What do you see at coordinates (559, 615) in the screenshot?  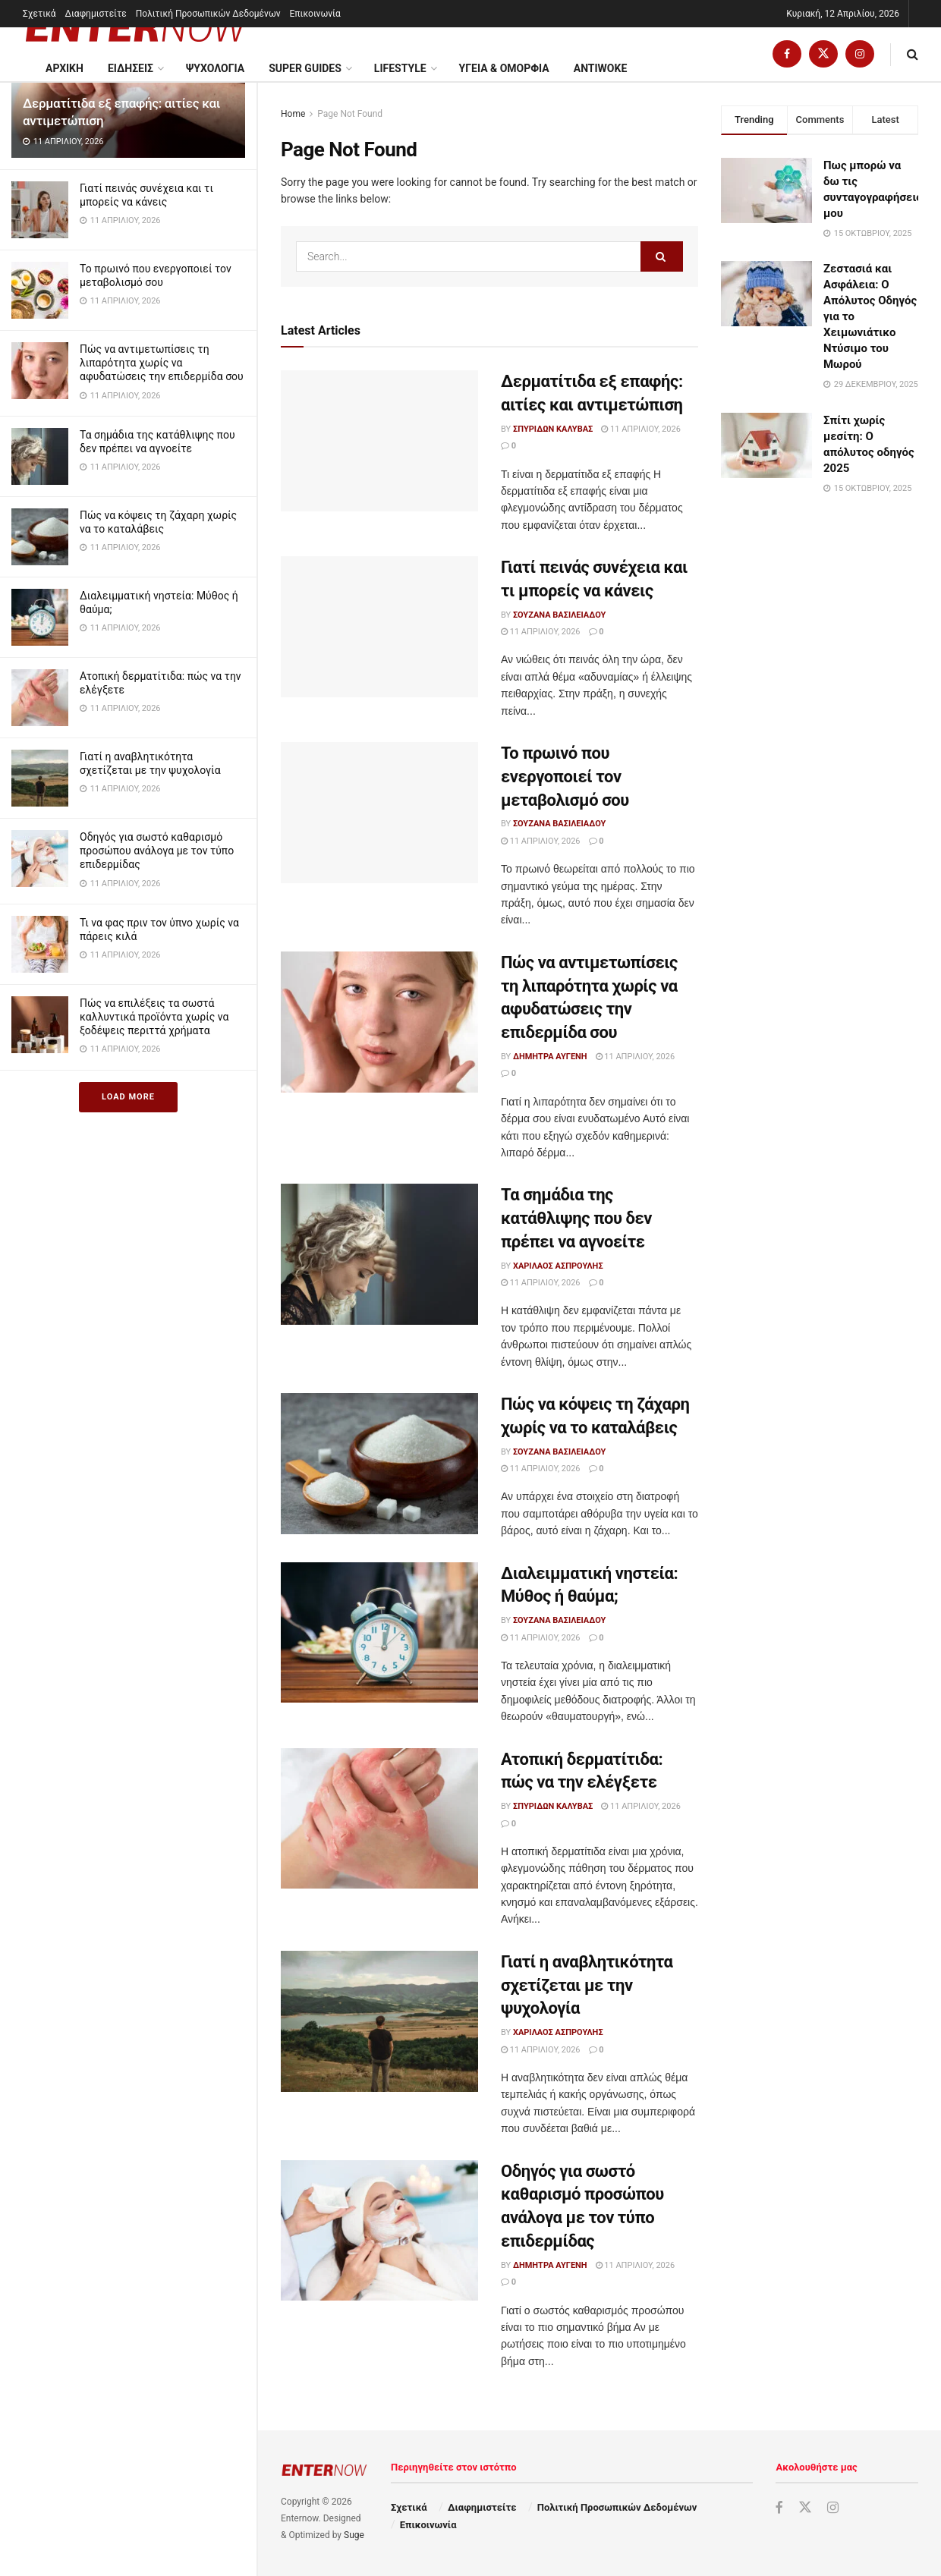 I see `Σουζάνα Βασιλειάδου` at bounding box center [559, 615].